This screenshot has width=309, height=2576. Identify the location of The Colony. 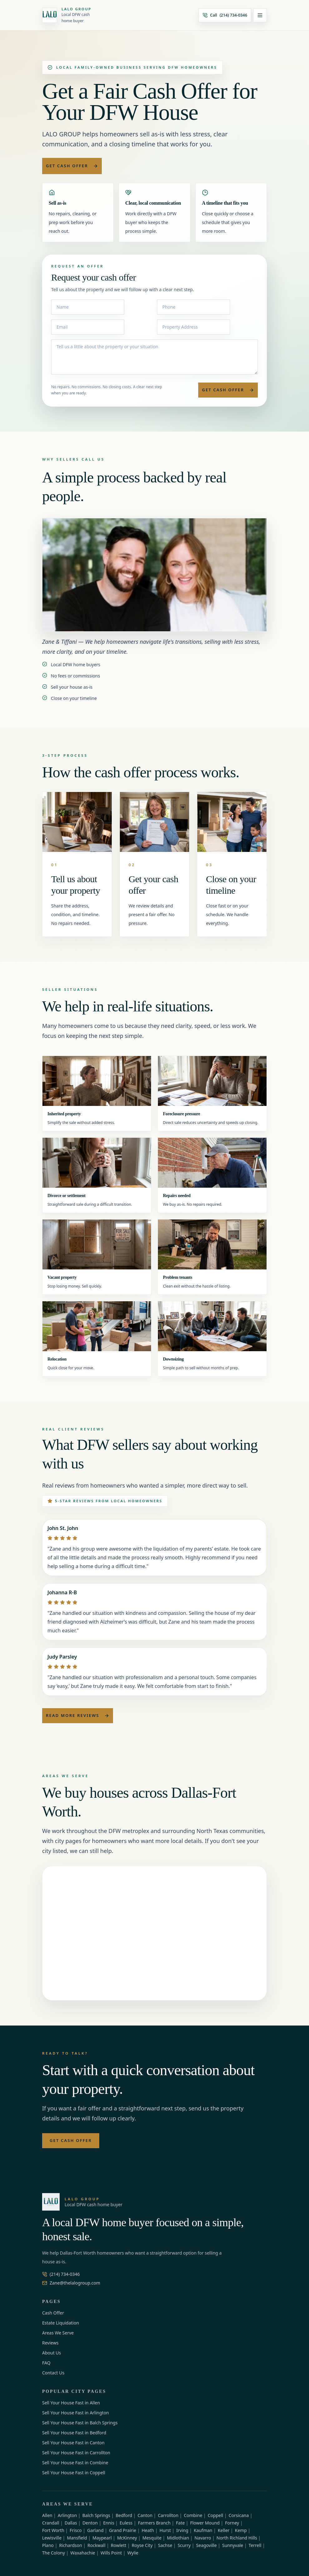
(53, 2553).